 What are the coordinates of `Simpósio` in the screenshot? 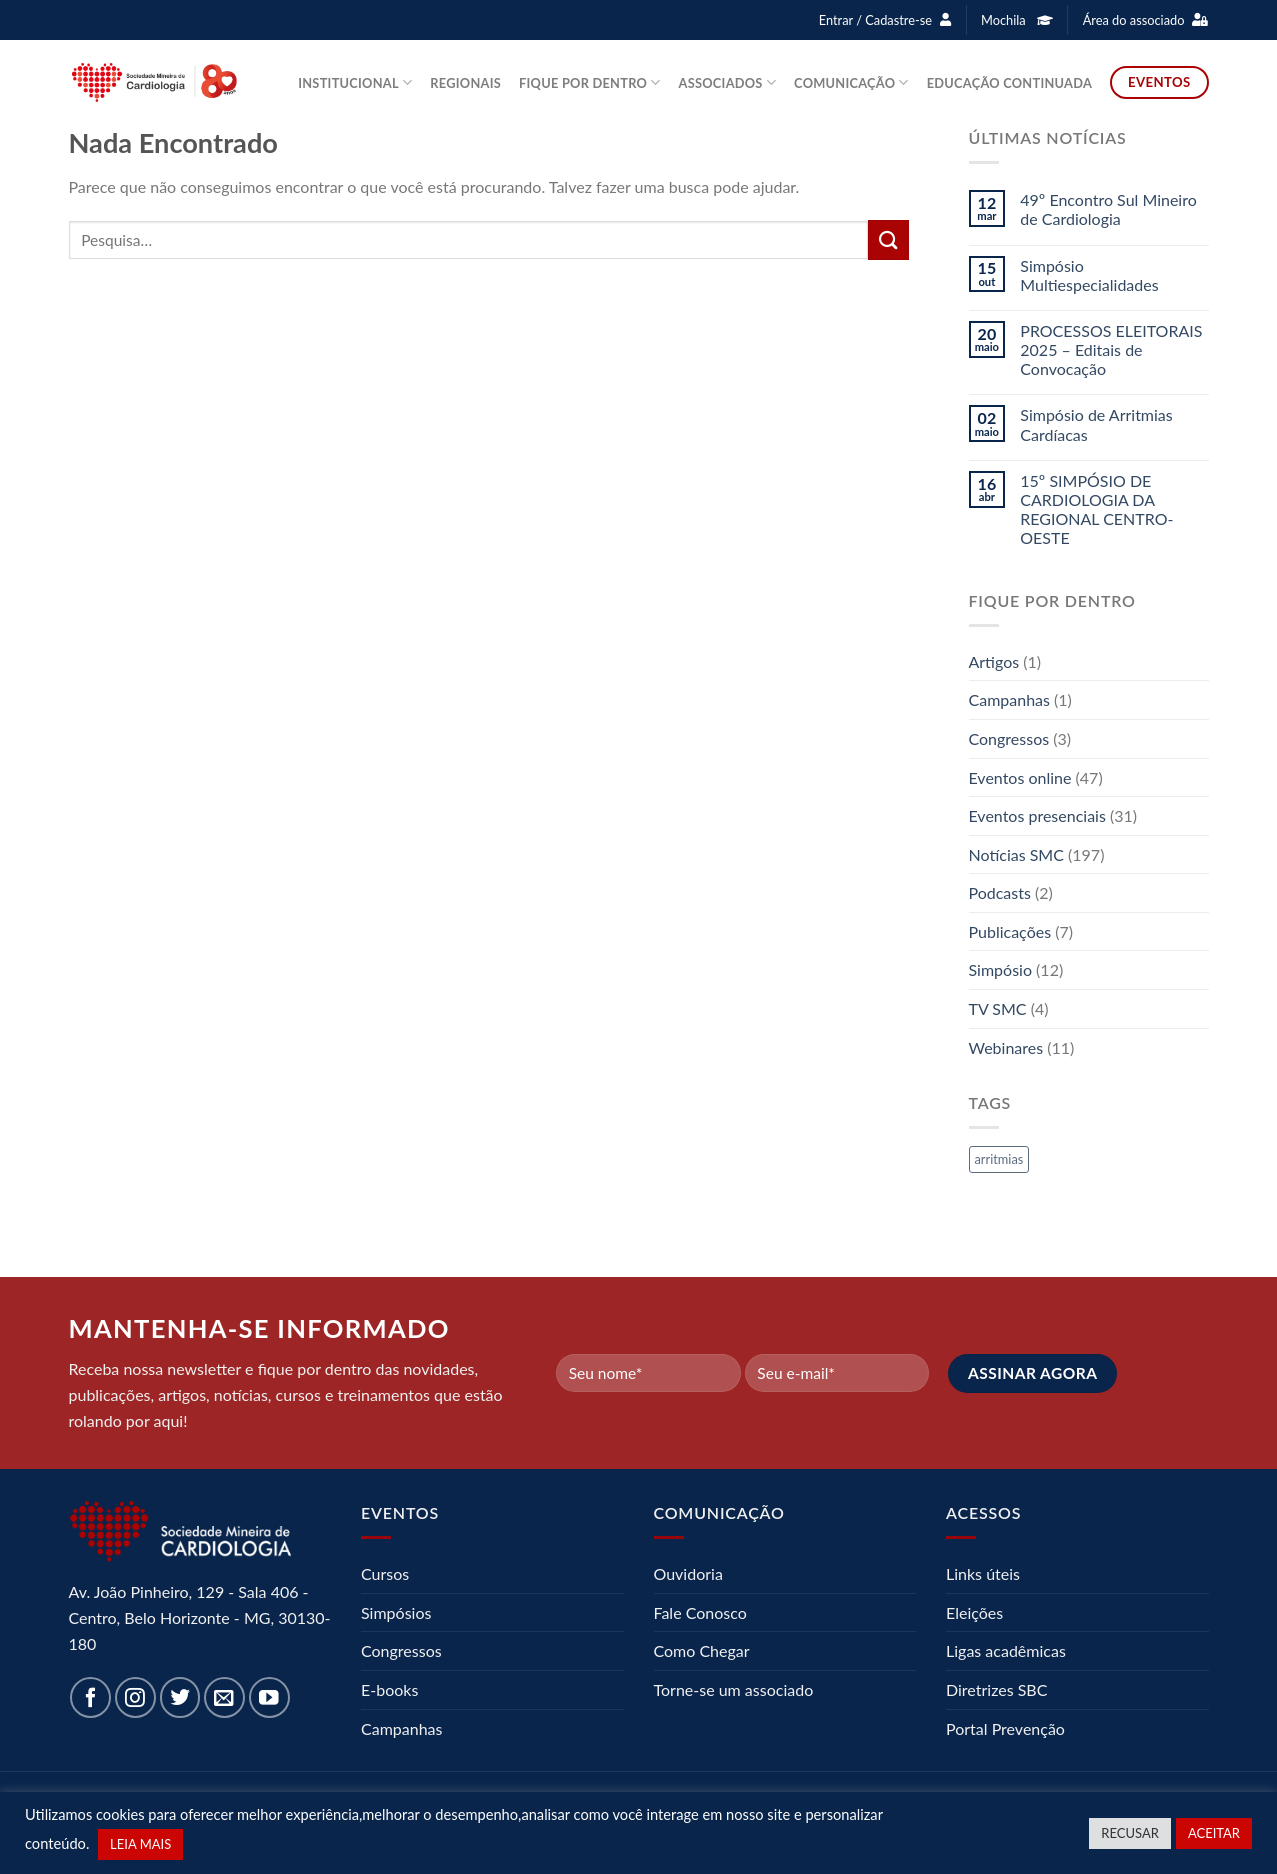 It's located at (1001, 969).